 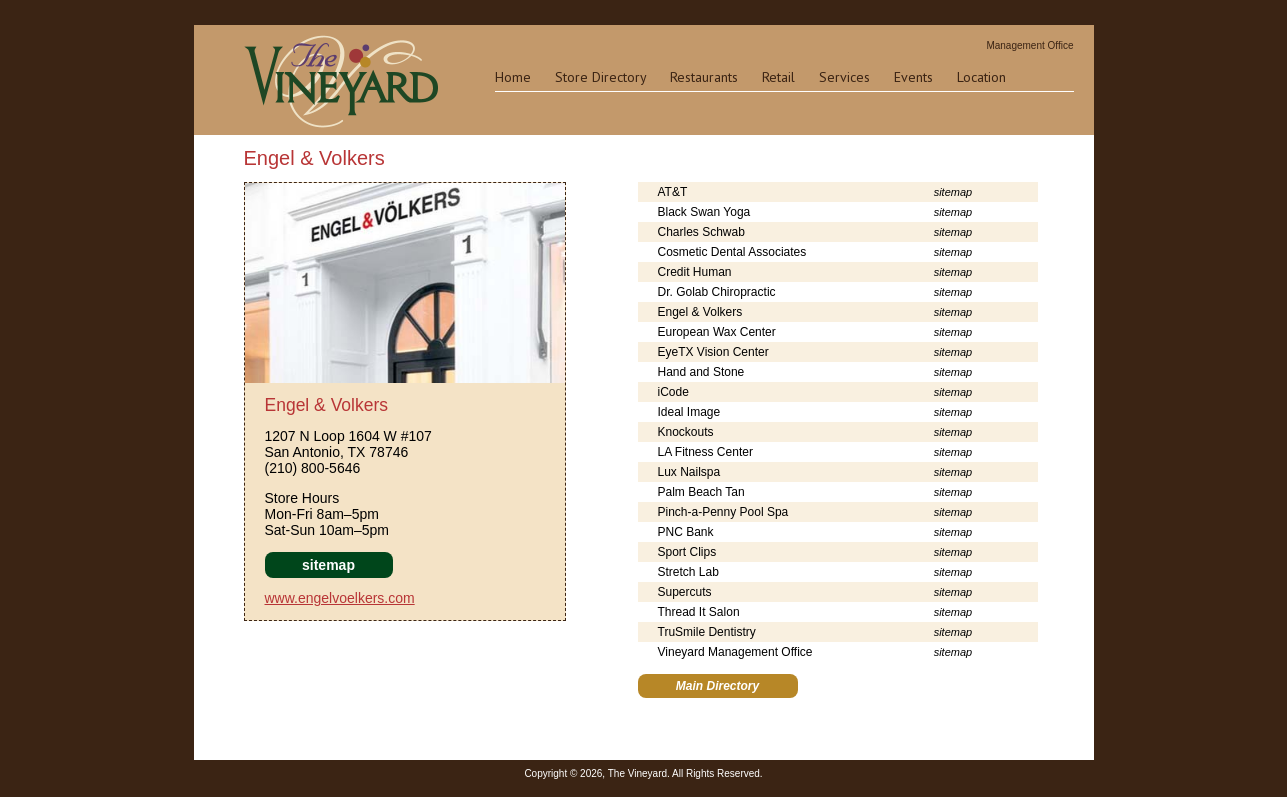 What do you see at coordinates (701, 232) in the screenshot?
I see `Charles Schwab` at bounding box center [701, 232].